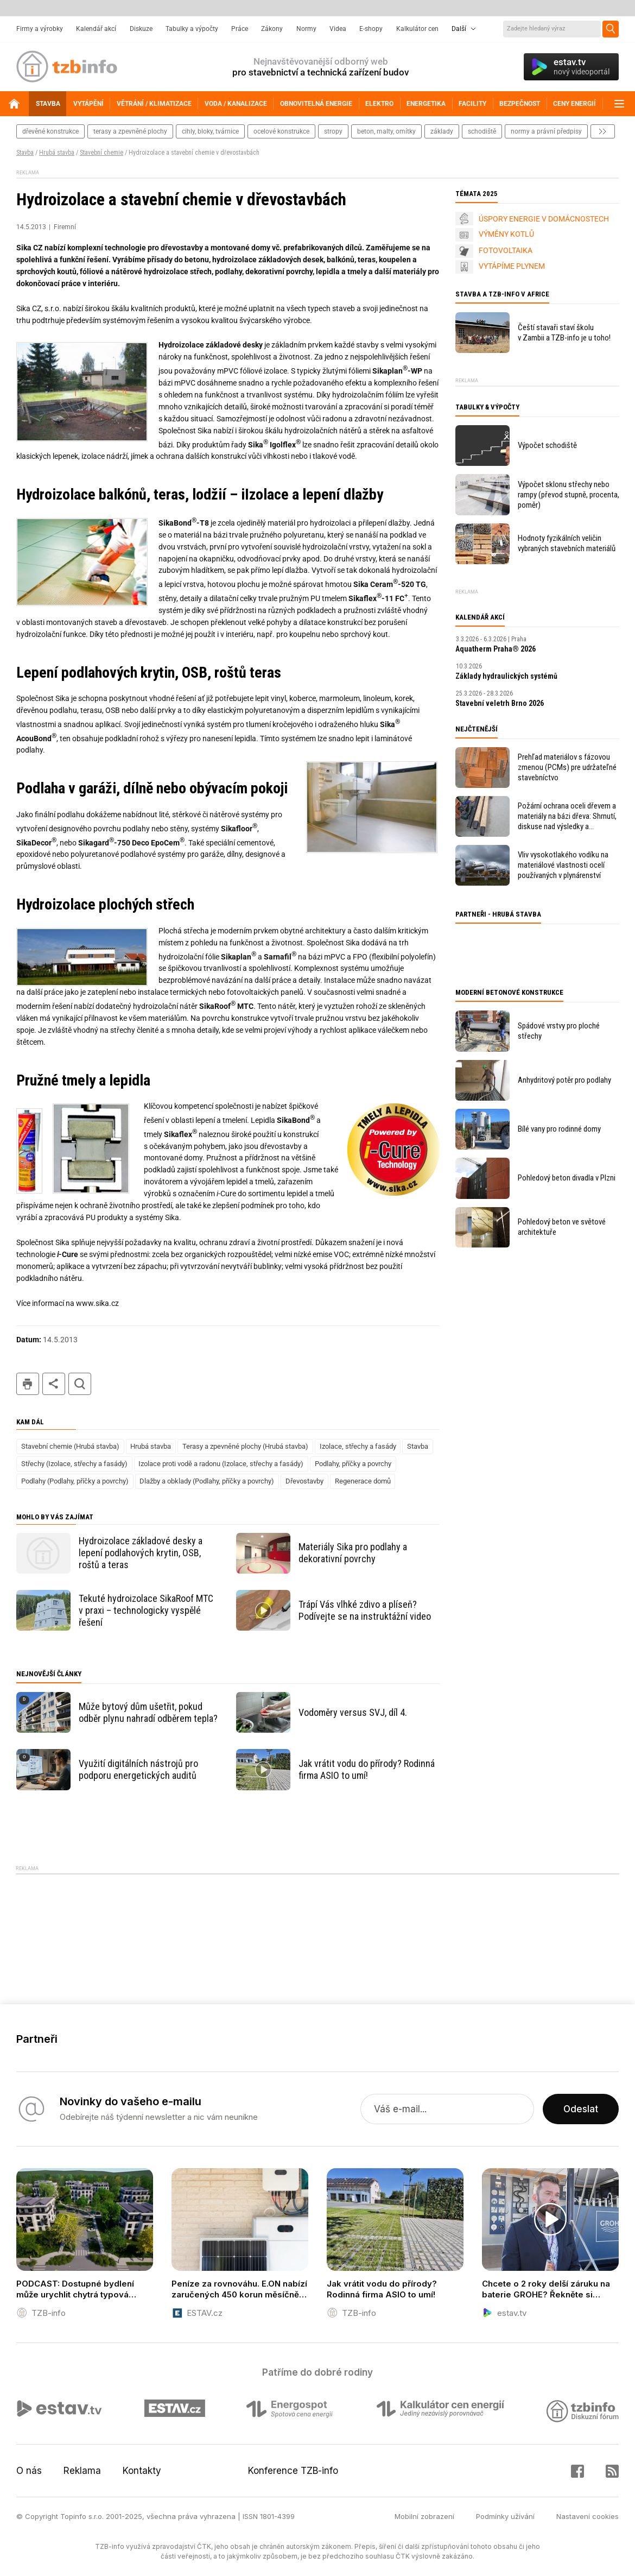 This screenshot has height=2576, width=635. I want to click on Reklama, so click(82, 2470).